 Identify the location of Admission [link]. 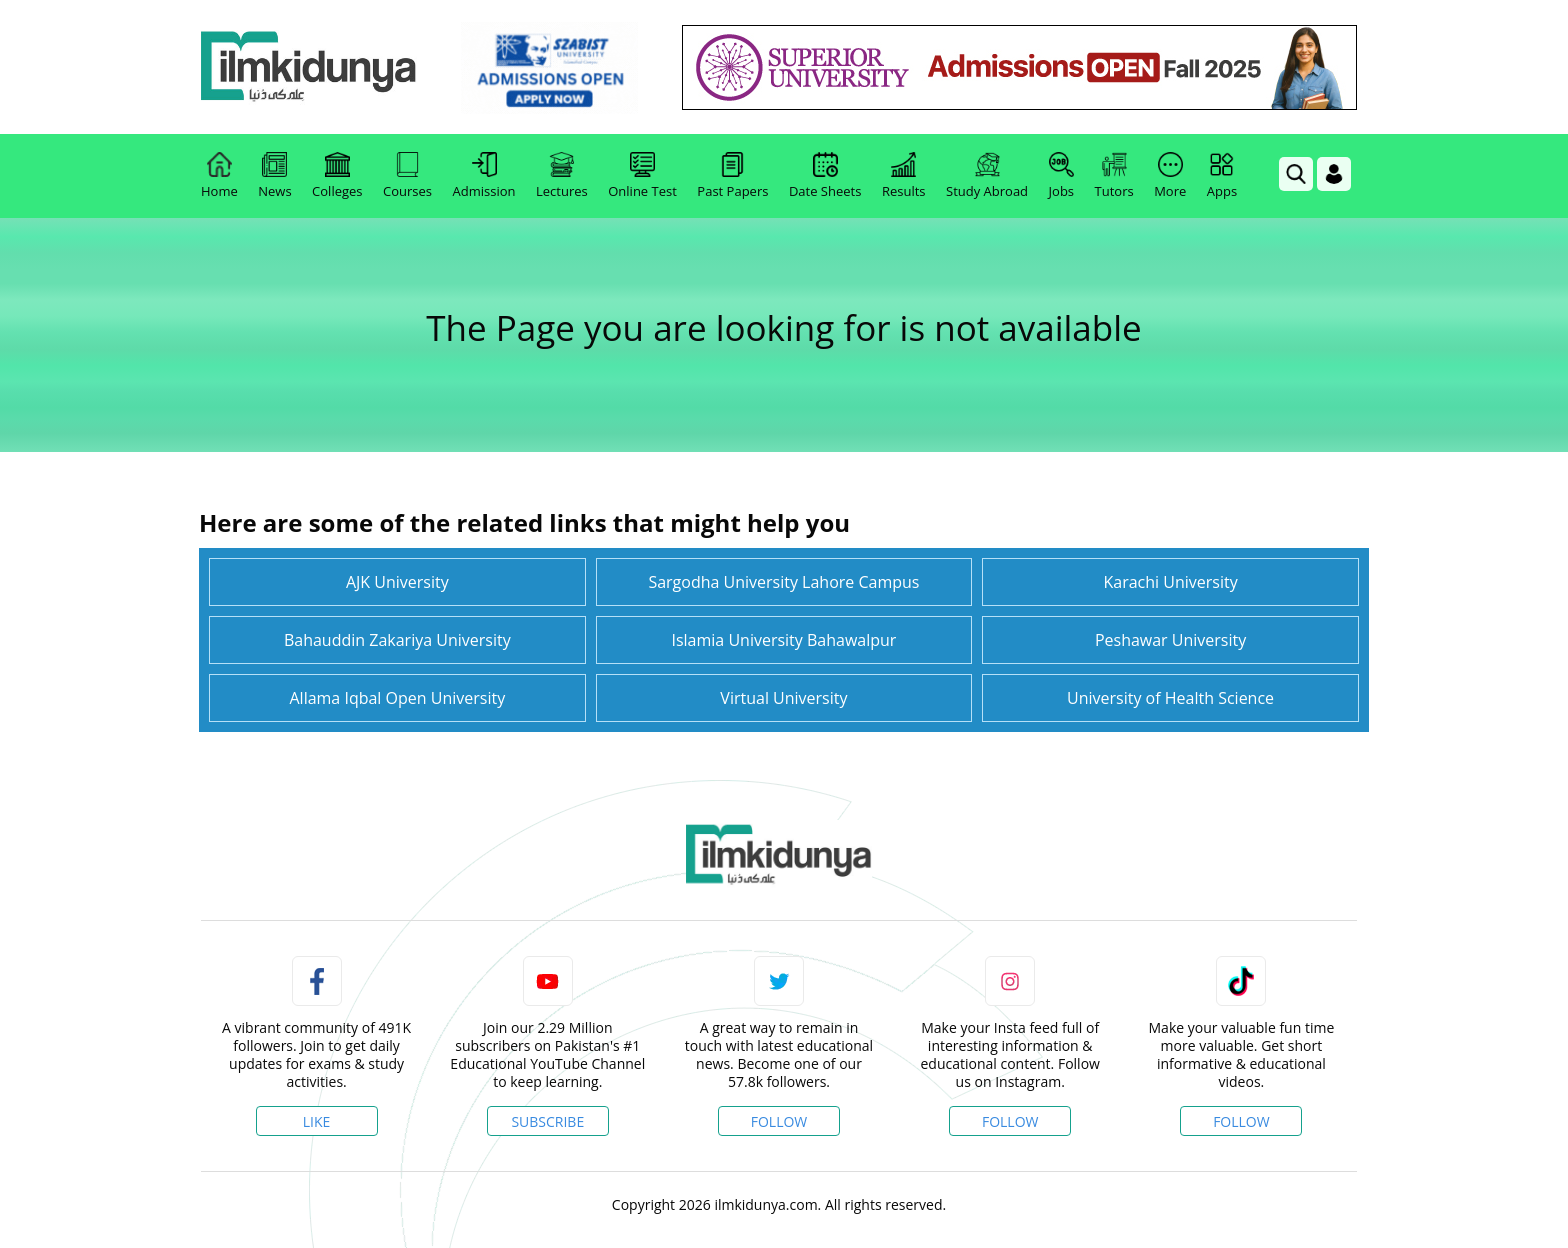
(484, 176).